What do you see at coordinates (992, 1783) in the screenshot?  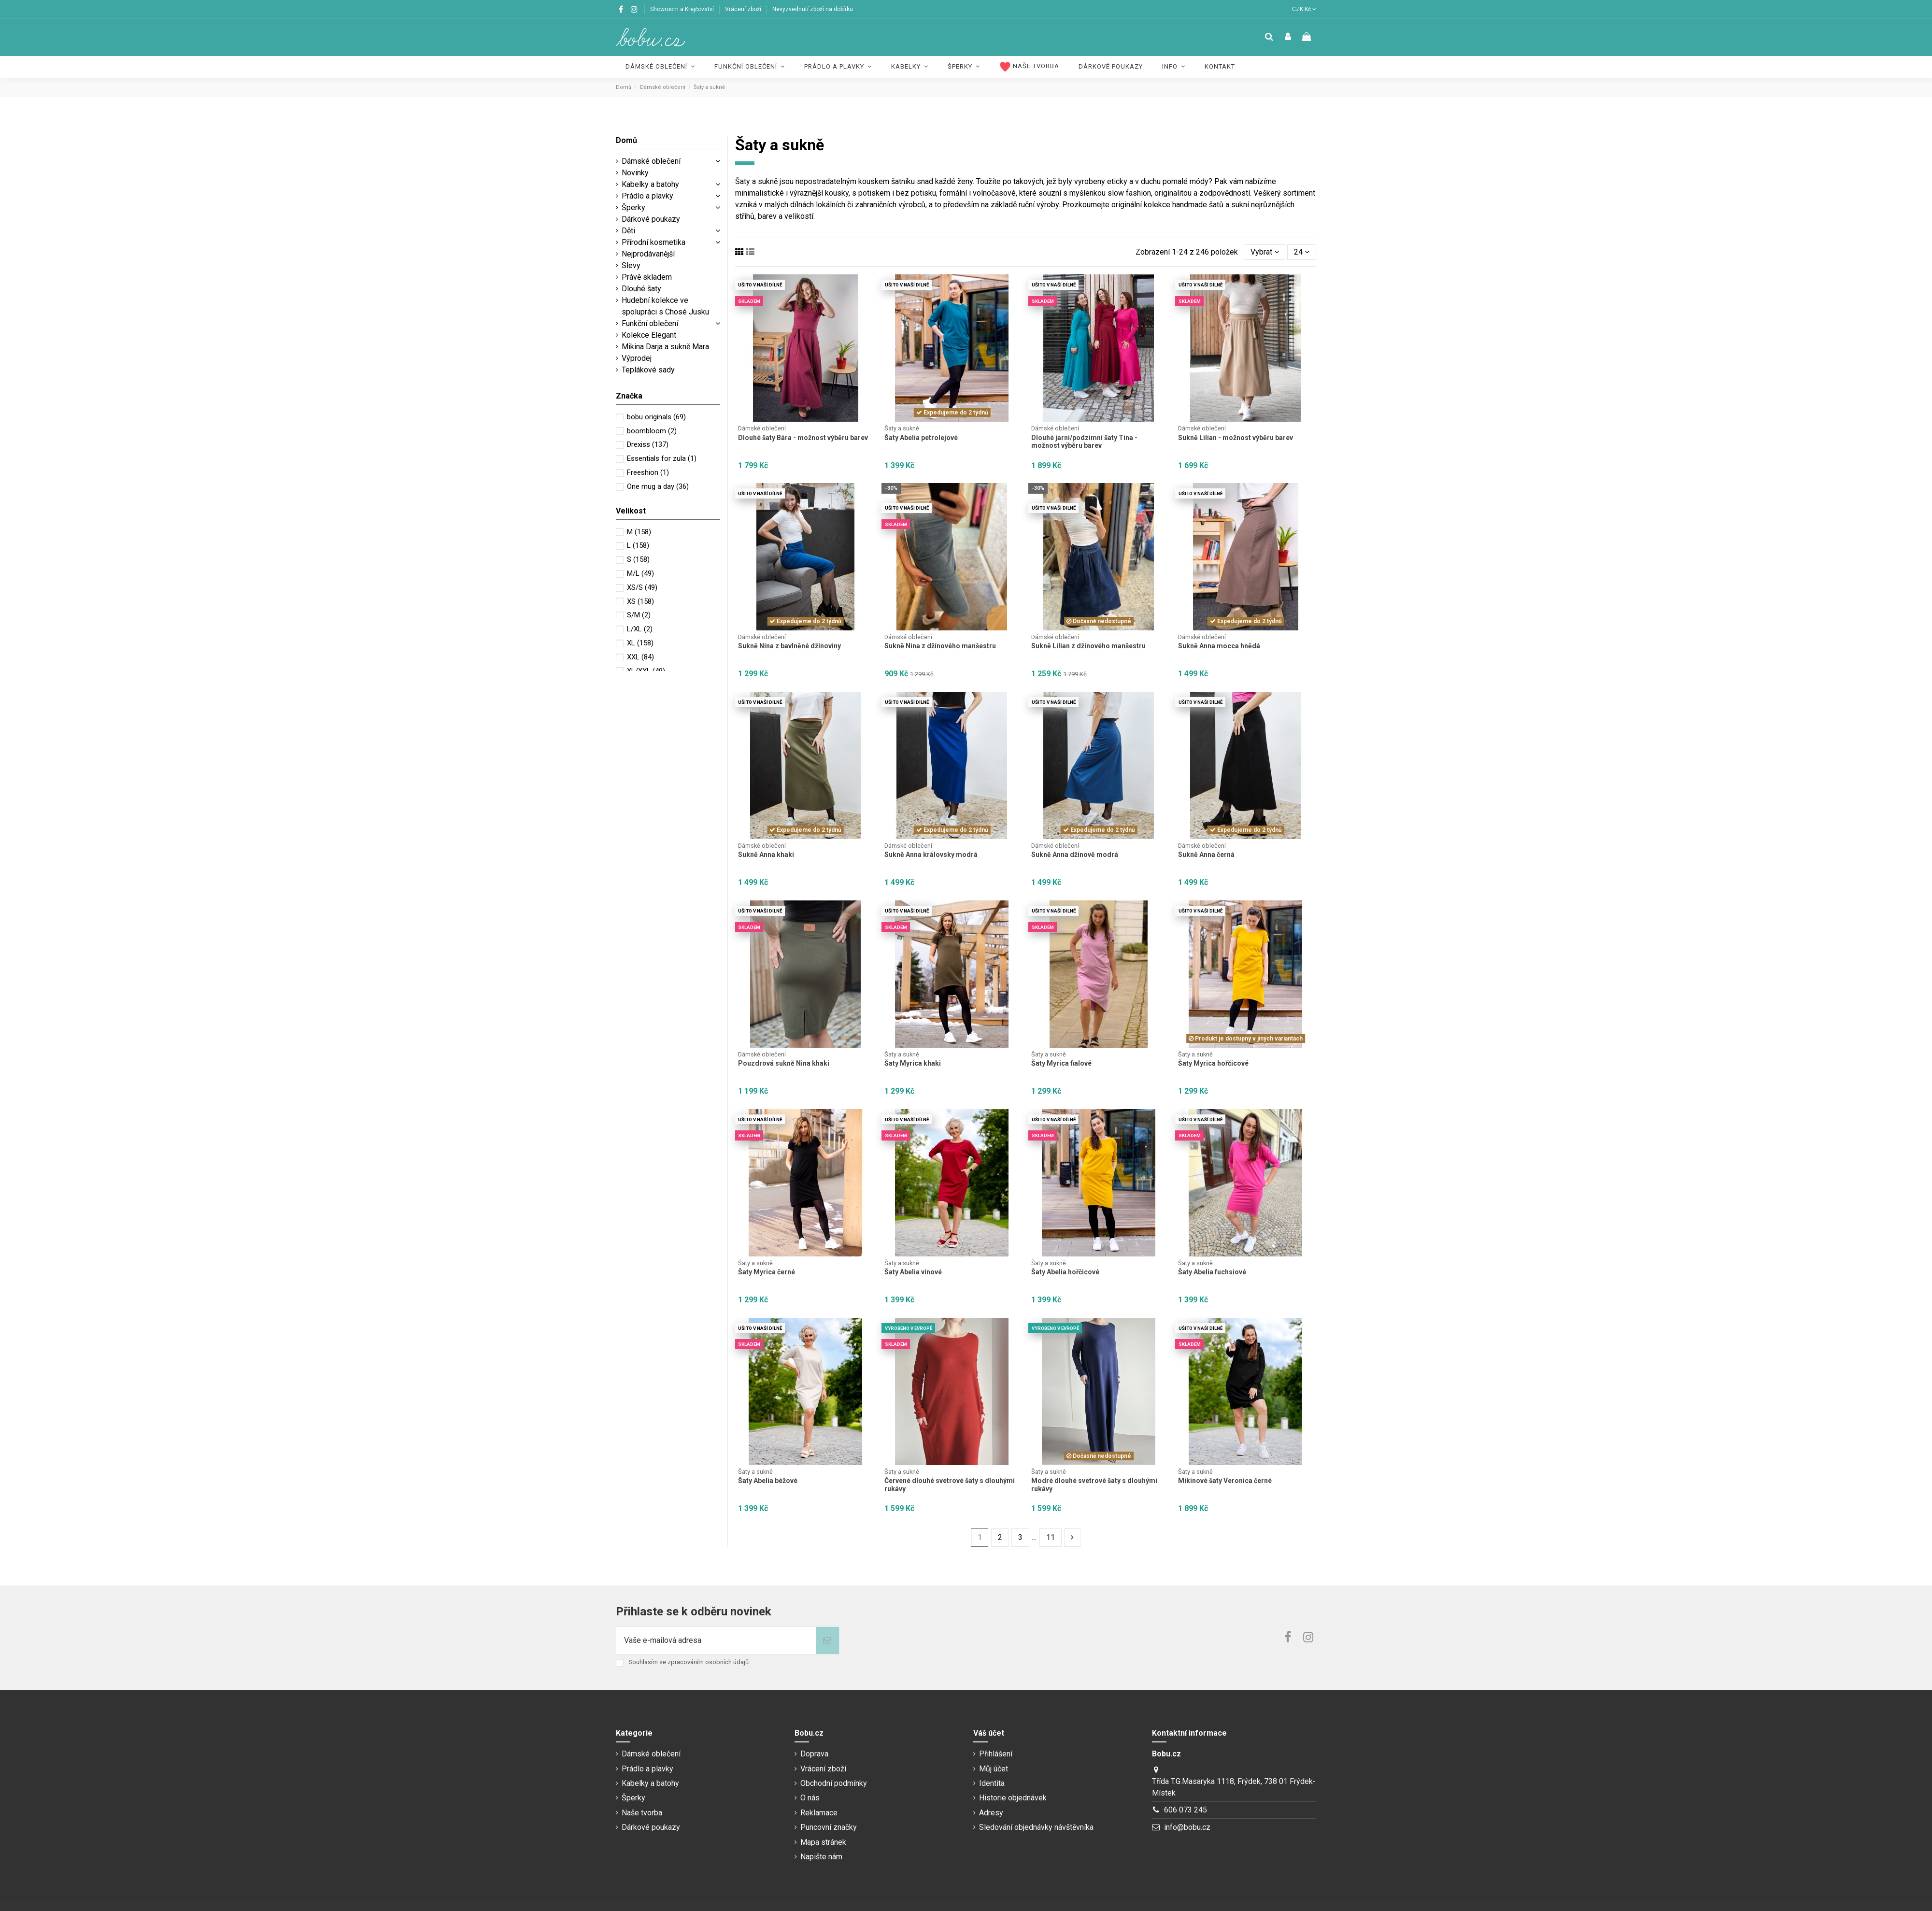 I see `Identita` at bounding box center [992, 1783].